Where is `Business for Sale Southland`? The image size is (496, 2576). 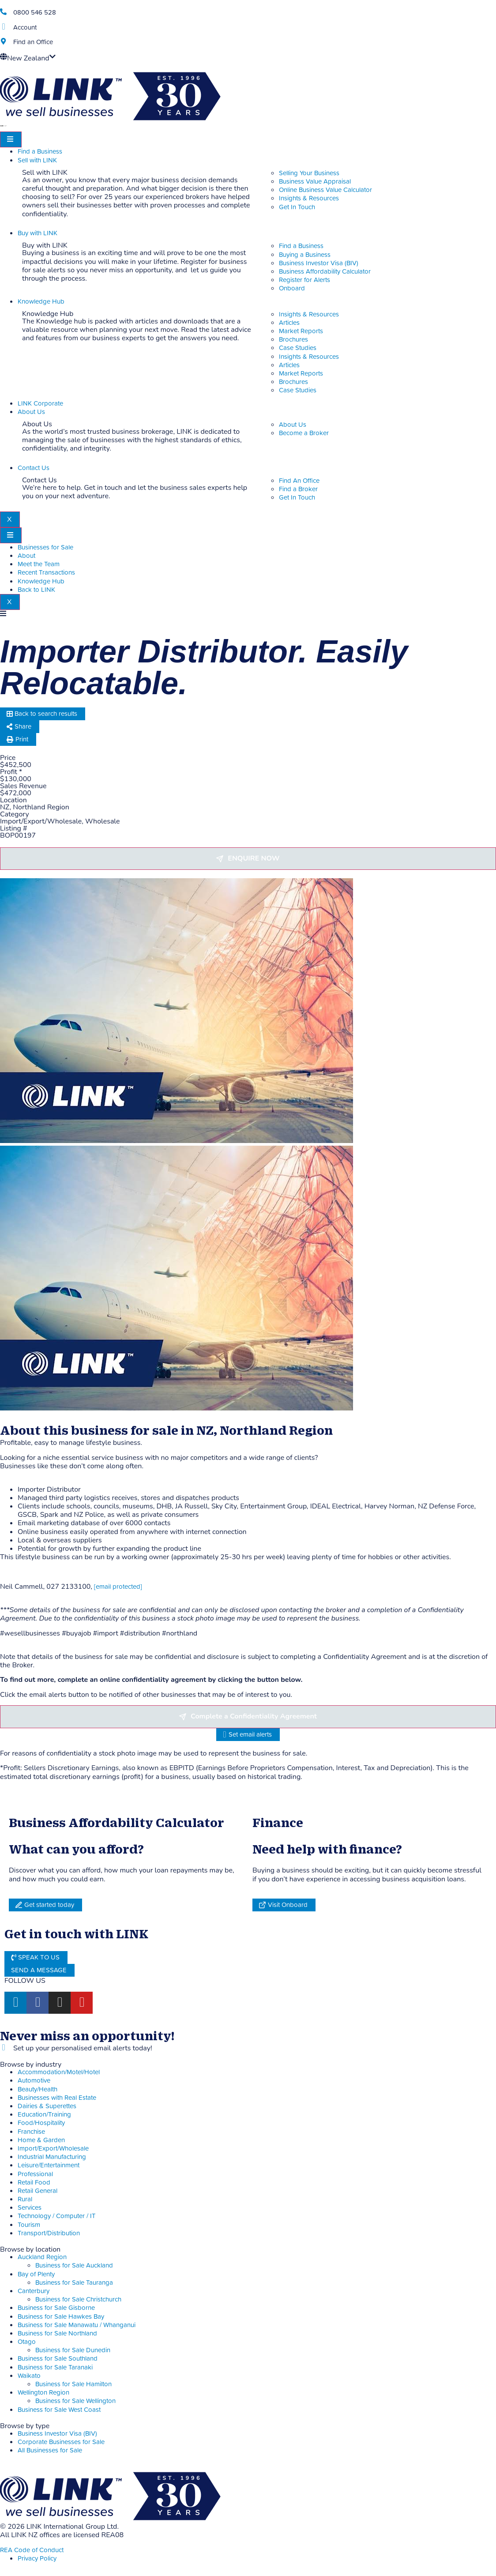 Business for Sale Southland is located at coordinates (58, 2358).